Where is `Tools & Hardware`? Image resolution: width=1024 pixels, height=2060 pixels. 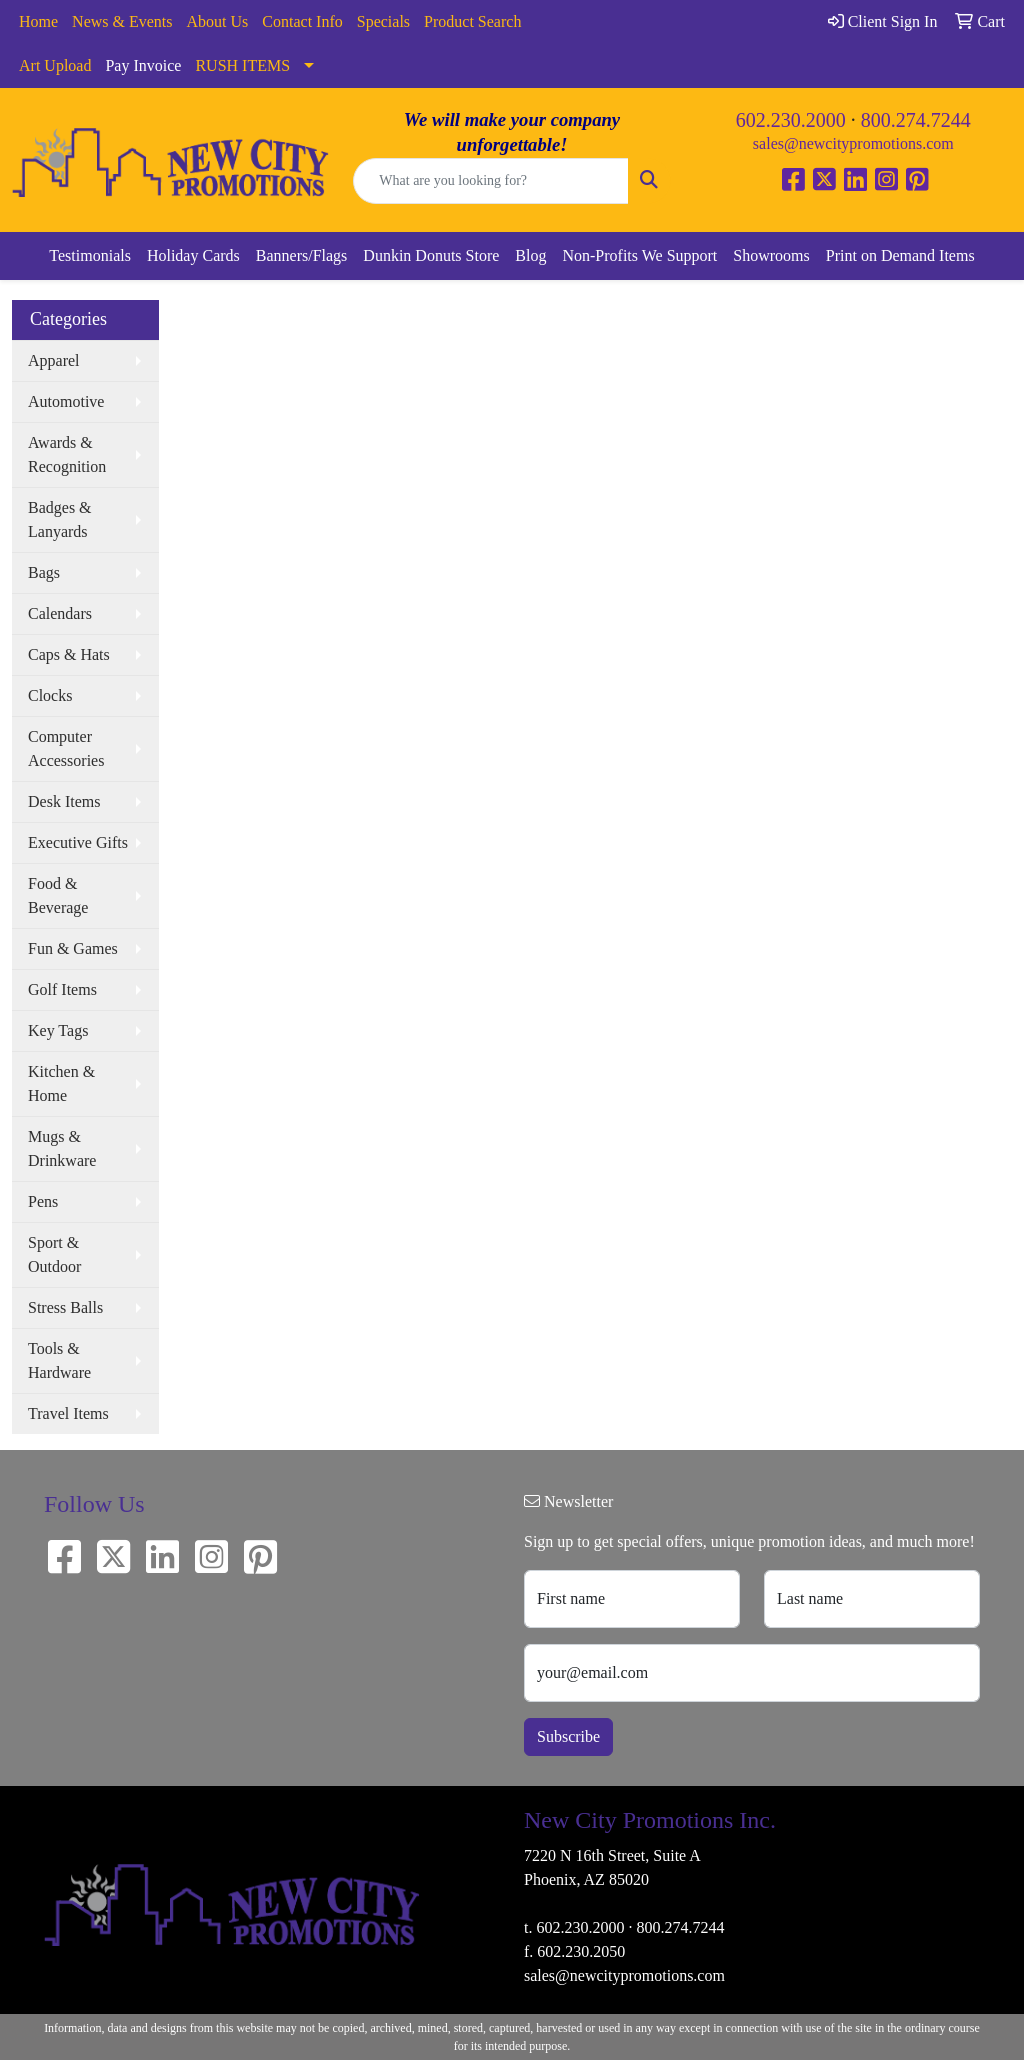 Tools & Hardware is located at coordinates (59, 1360).